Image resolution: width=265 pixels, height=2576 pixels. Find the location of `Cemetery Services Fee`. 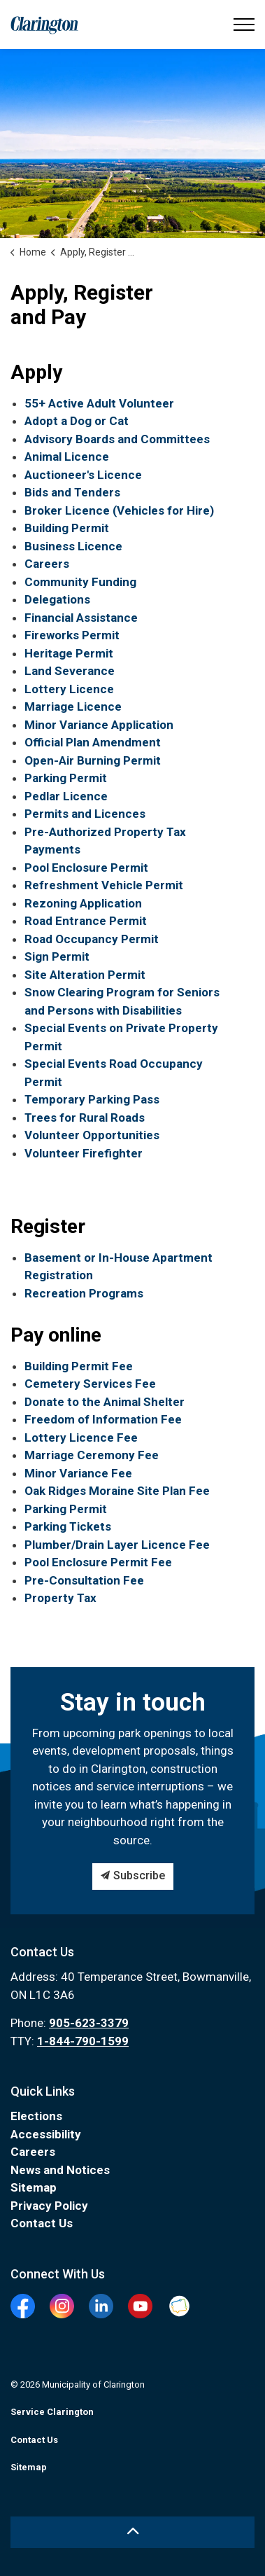

Cemetery Services Fee is located at coordinates (90, 1384).